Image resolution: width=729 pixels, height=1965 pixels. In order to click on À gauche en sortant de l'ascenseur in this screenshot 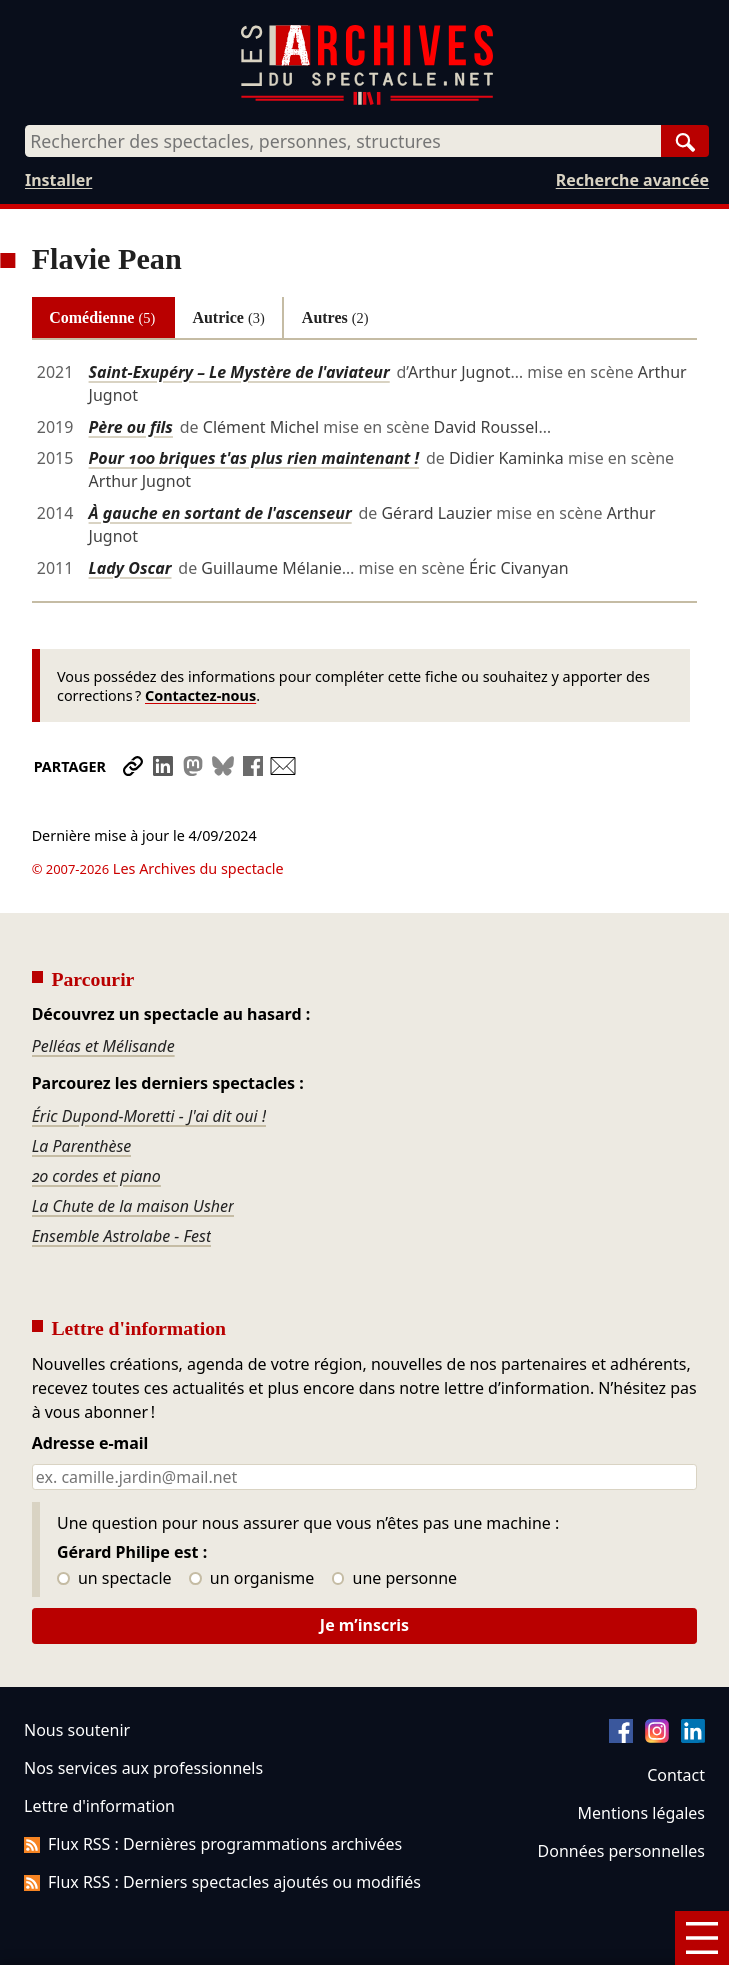, I will do `click(220, 513)`.